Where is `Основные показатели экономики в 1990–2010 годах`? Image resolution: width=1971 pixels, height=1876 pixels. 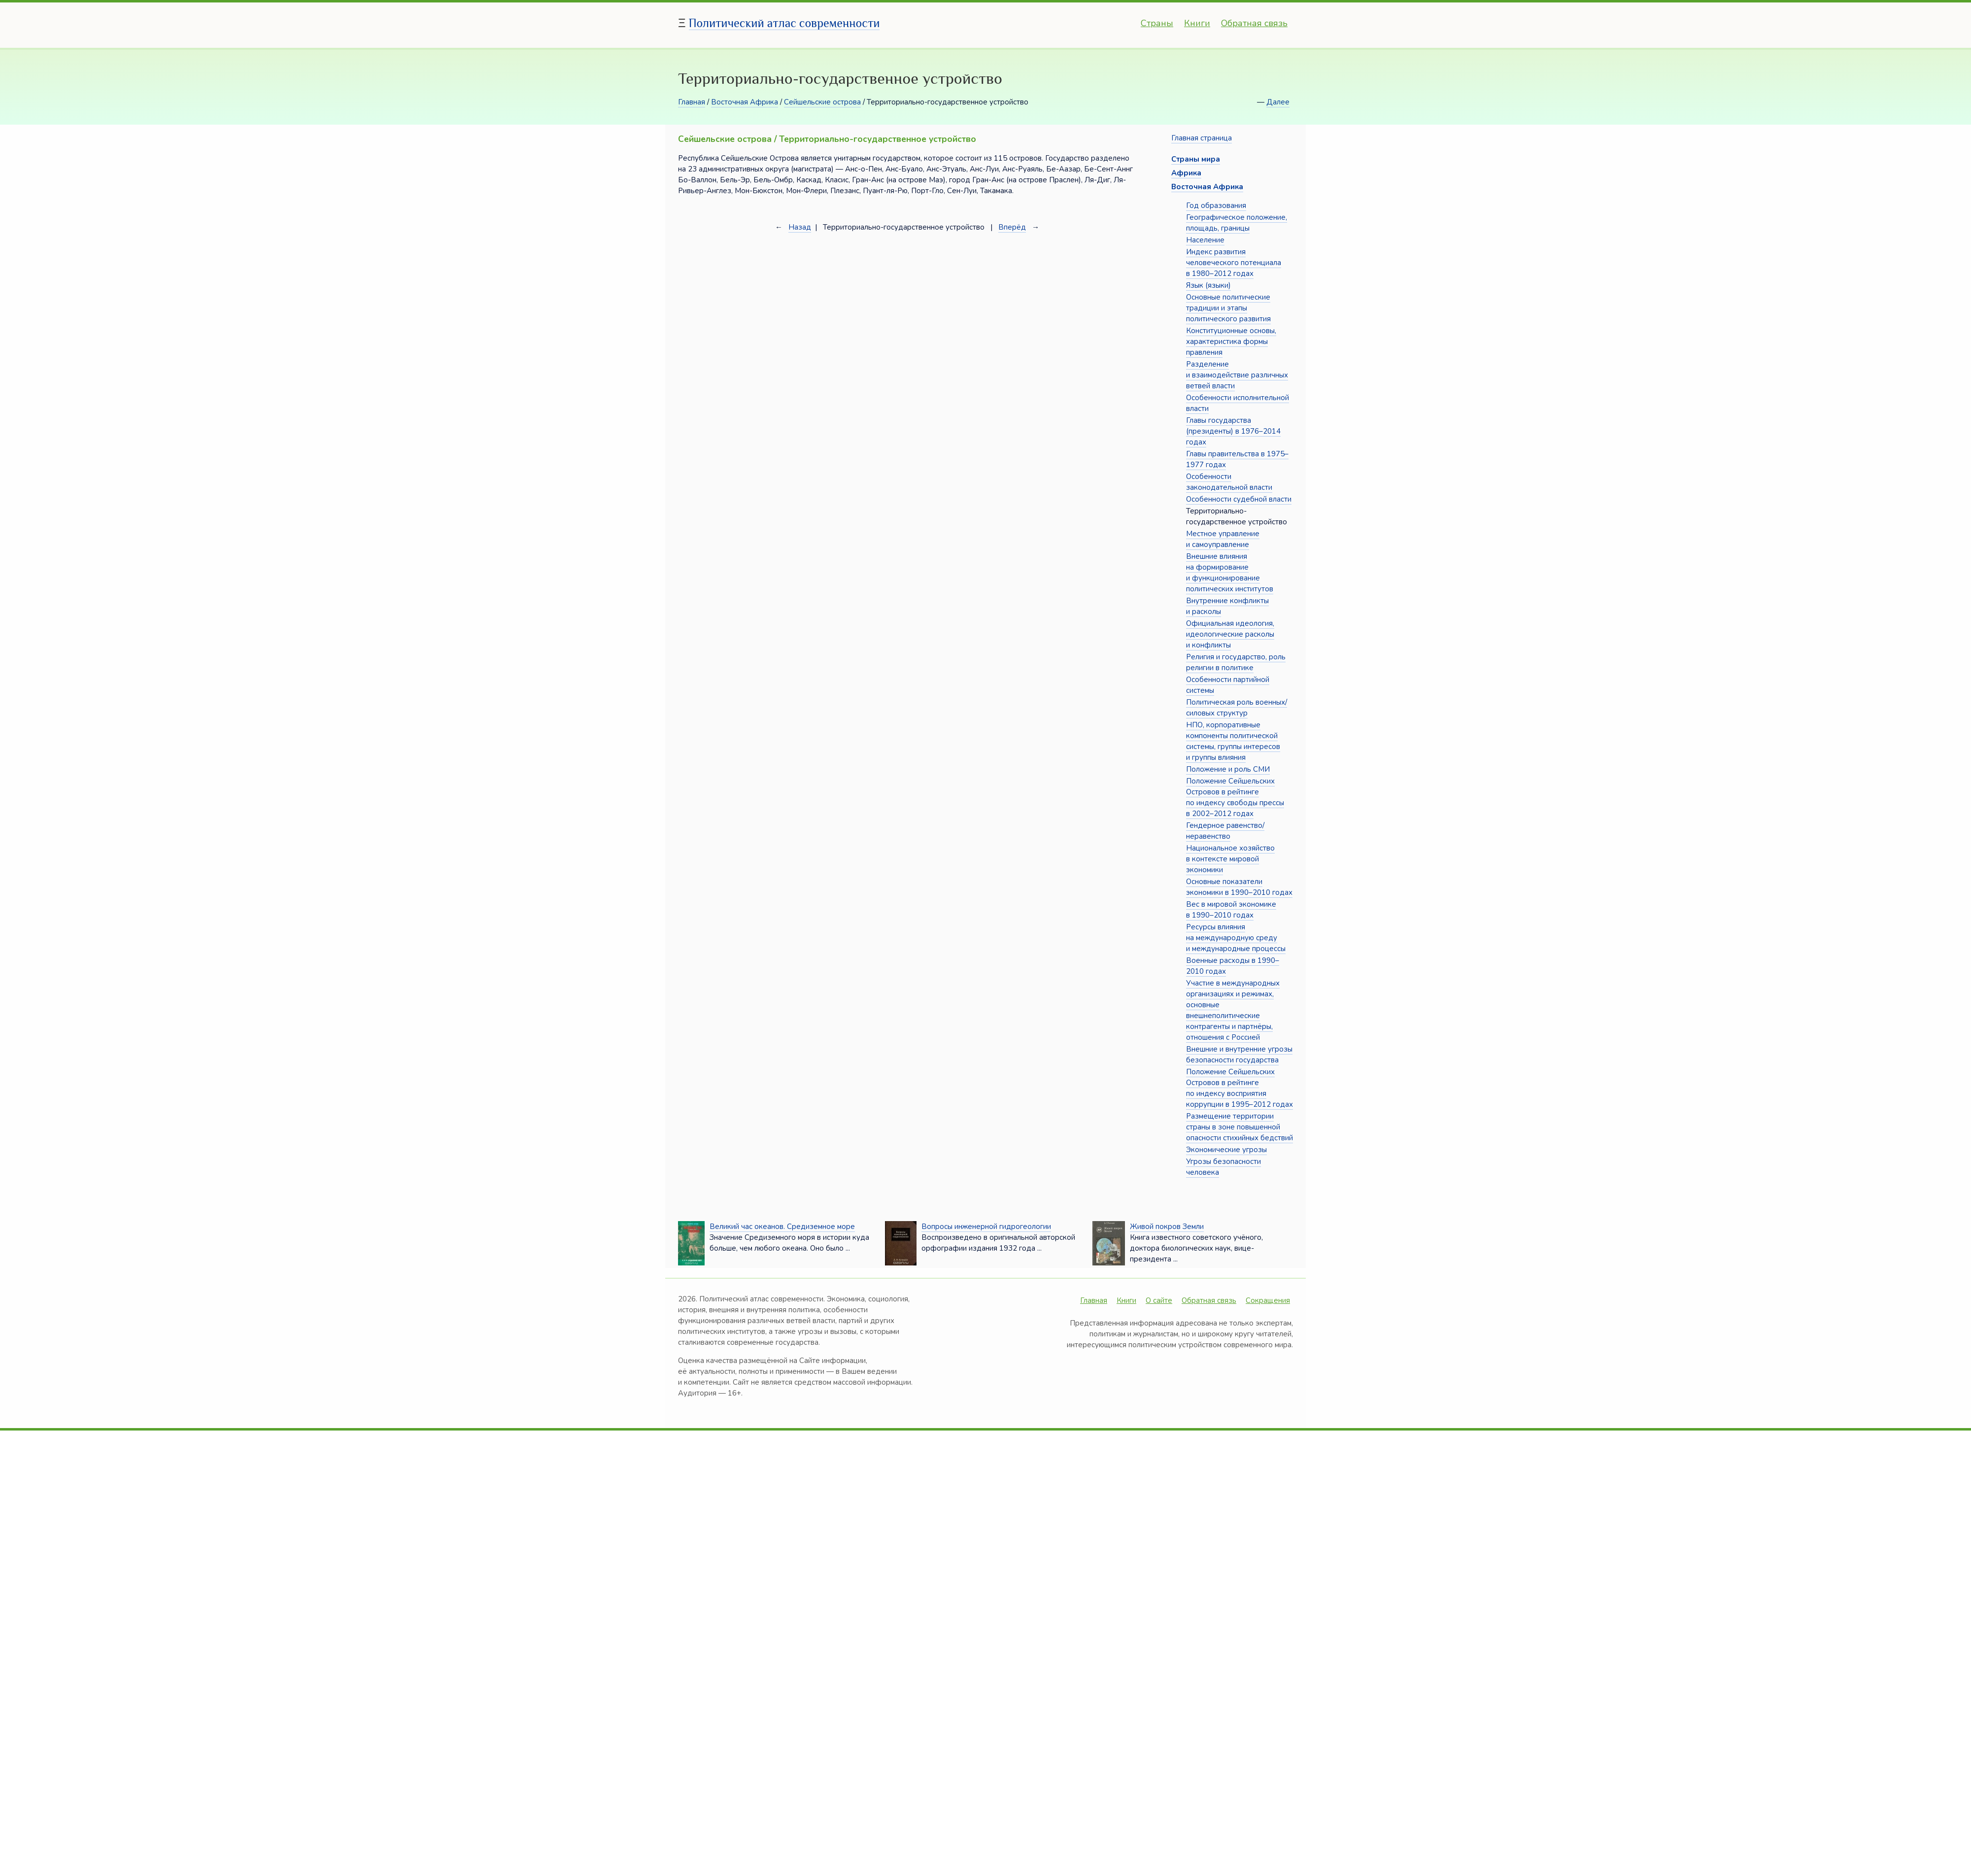 Основные показатели экономики в 1990–2010 годах is located at coordinates (1239, 887).